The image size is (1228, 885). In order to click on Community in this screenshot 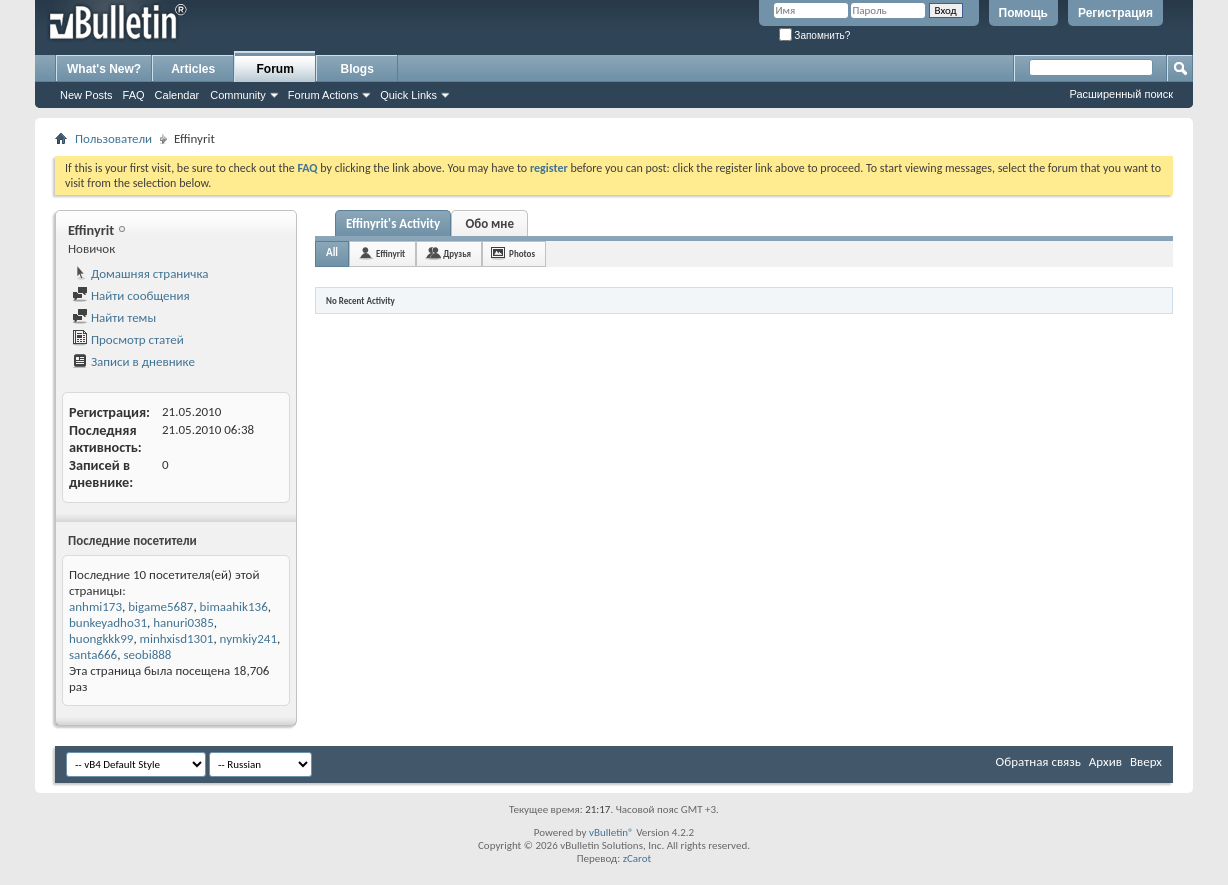, I will do `click(238, 95)`.